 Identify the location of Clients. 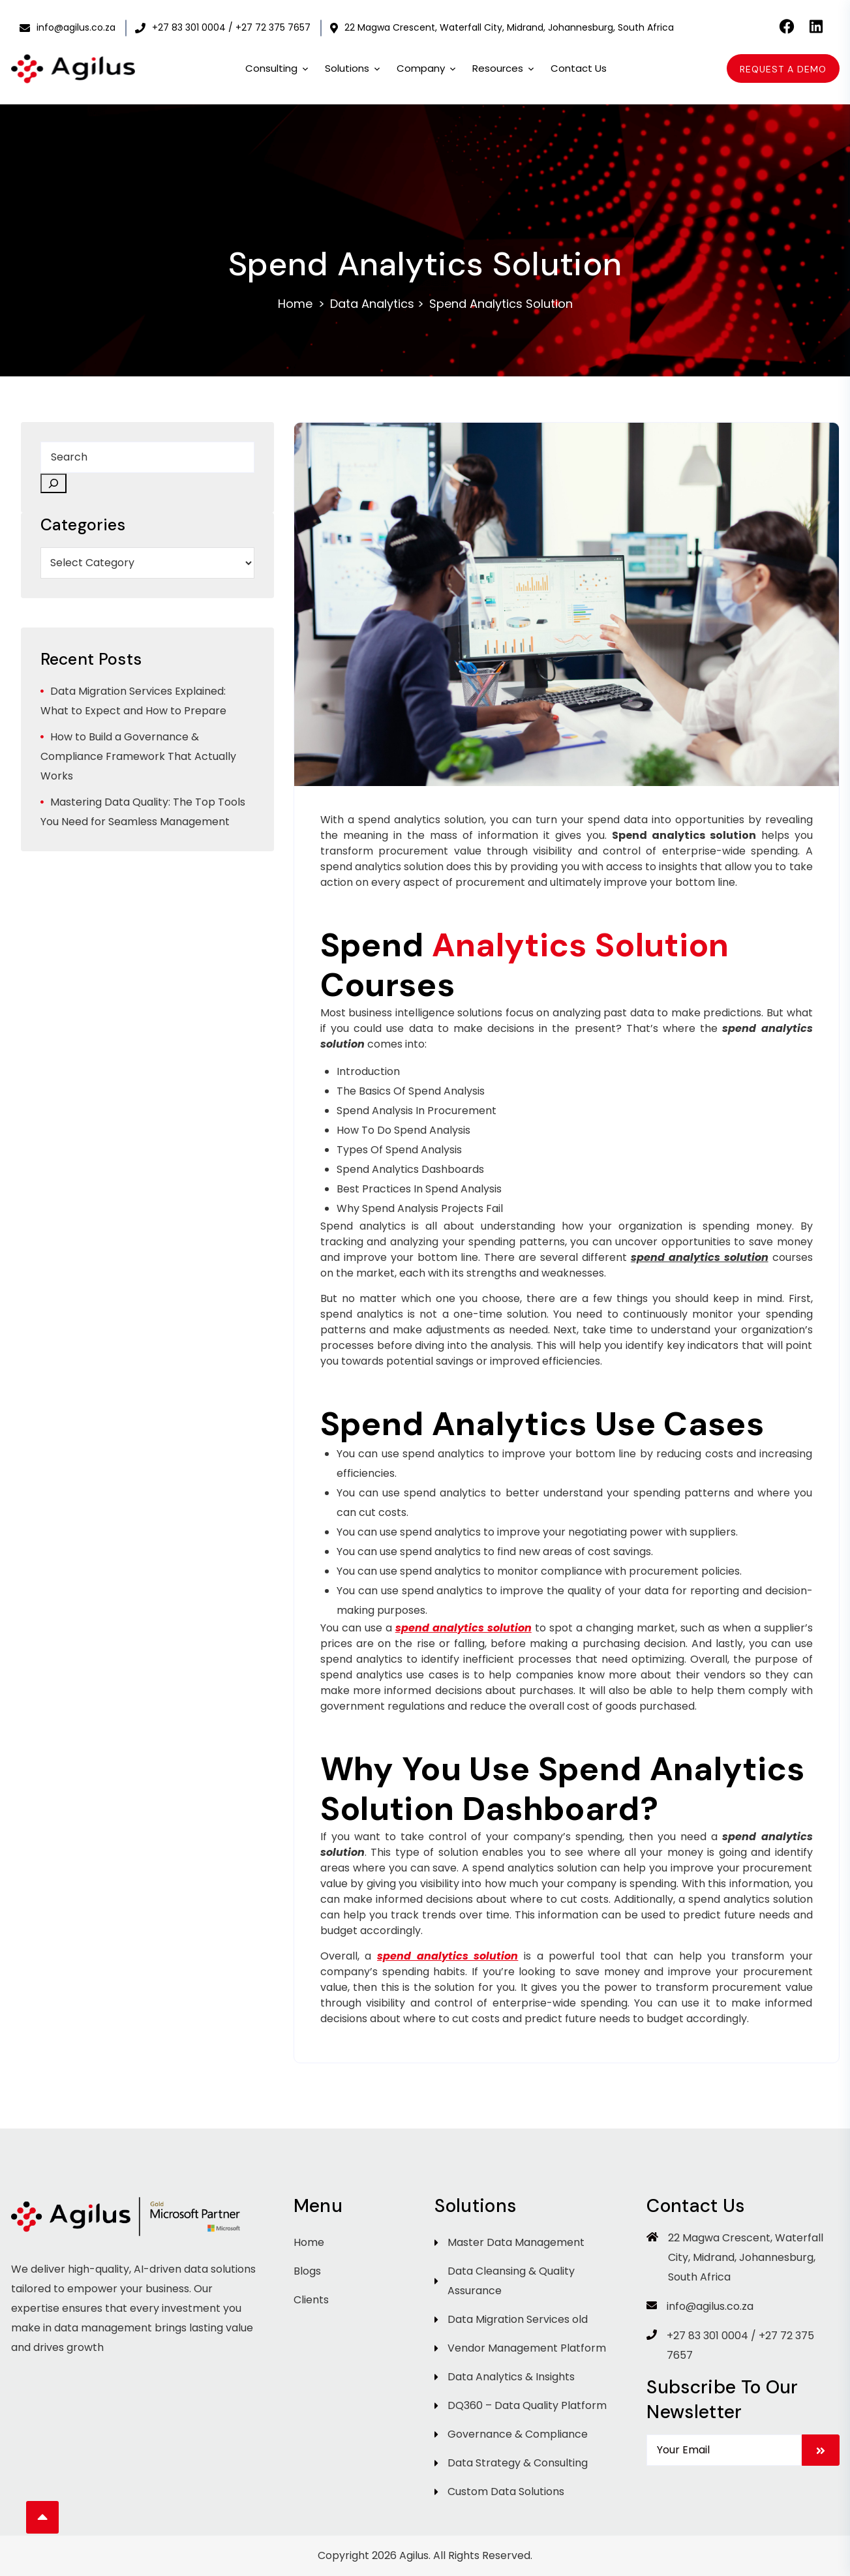
(311, 2299).